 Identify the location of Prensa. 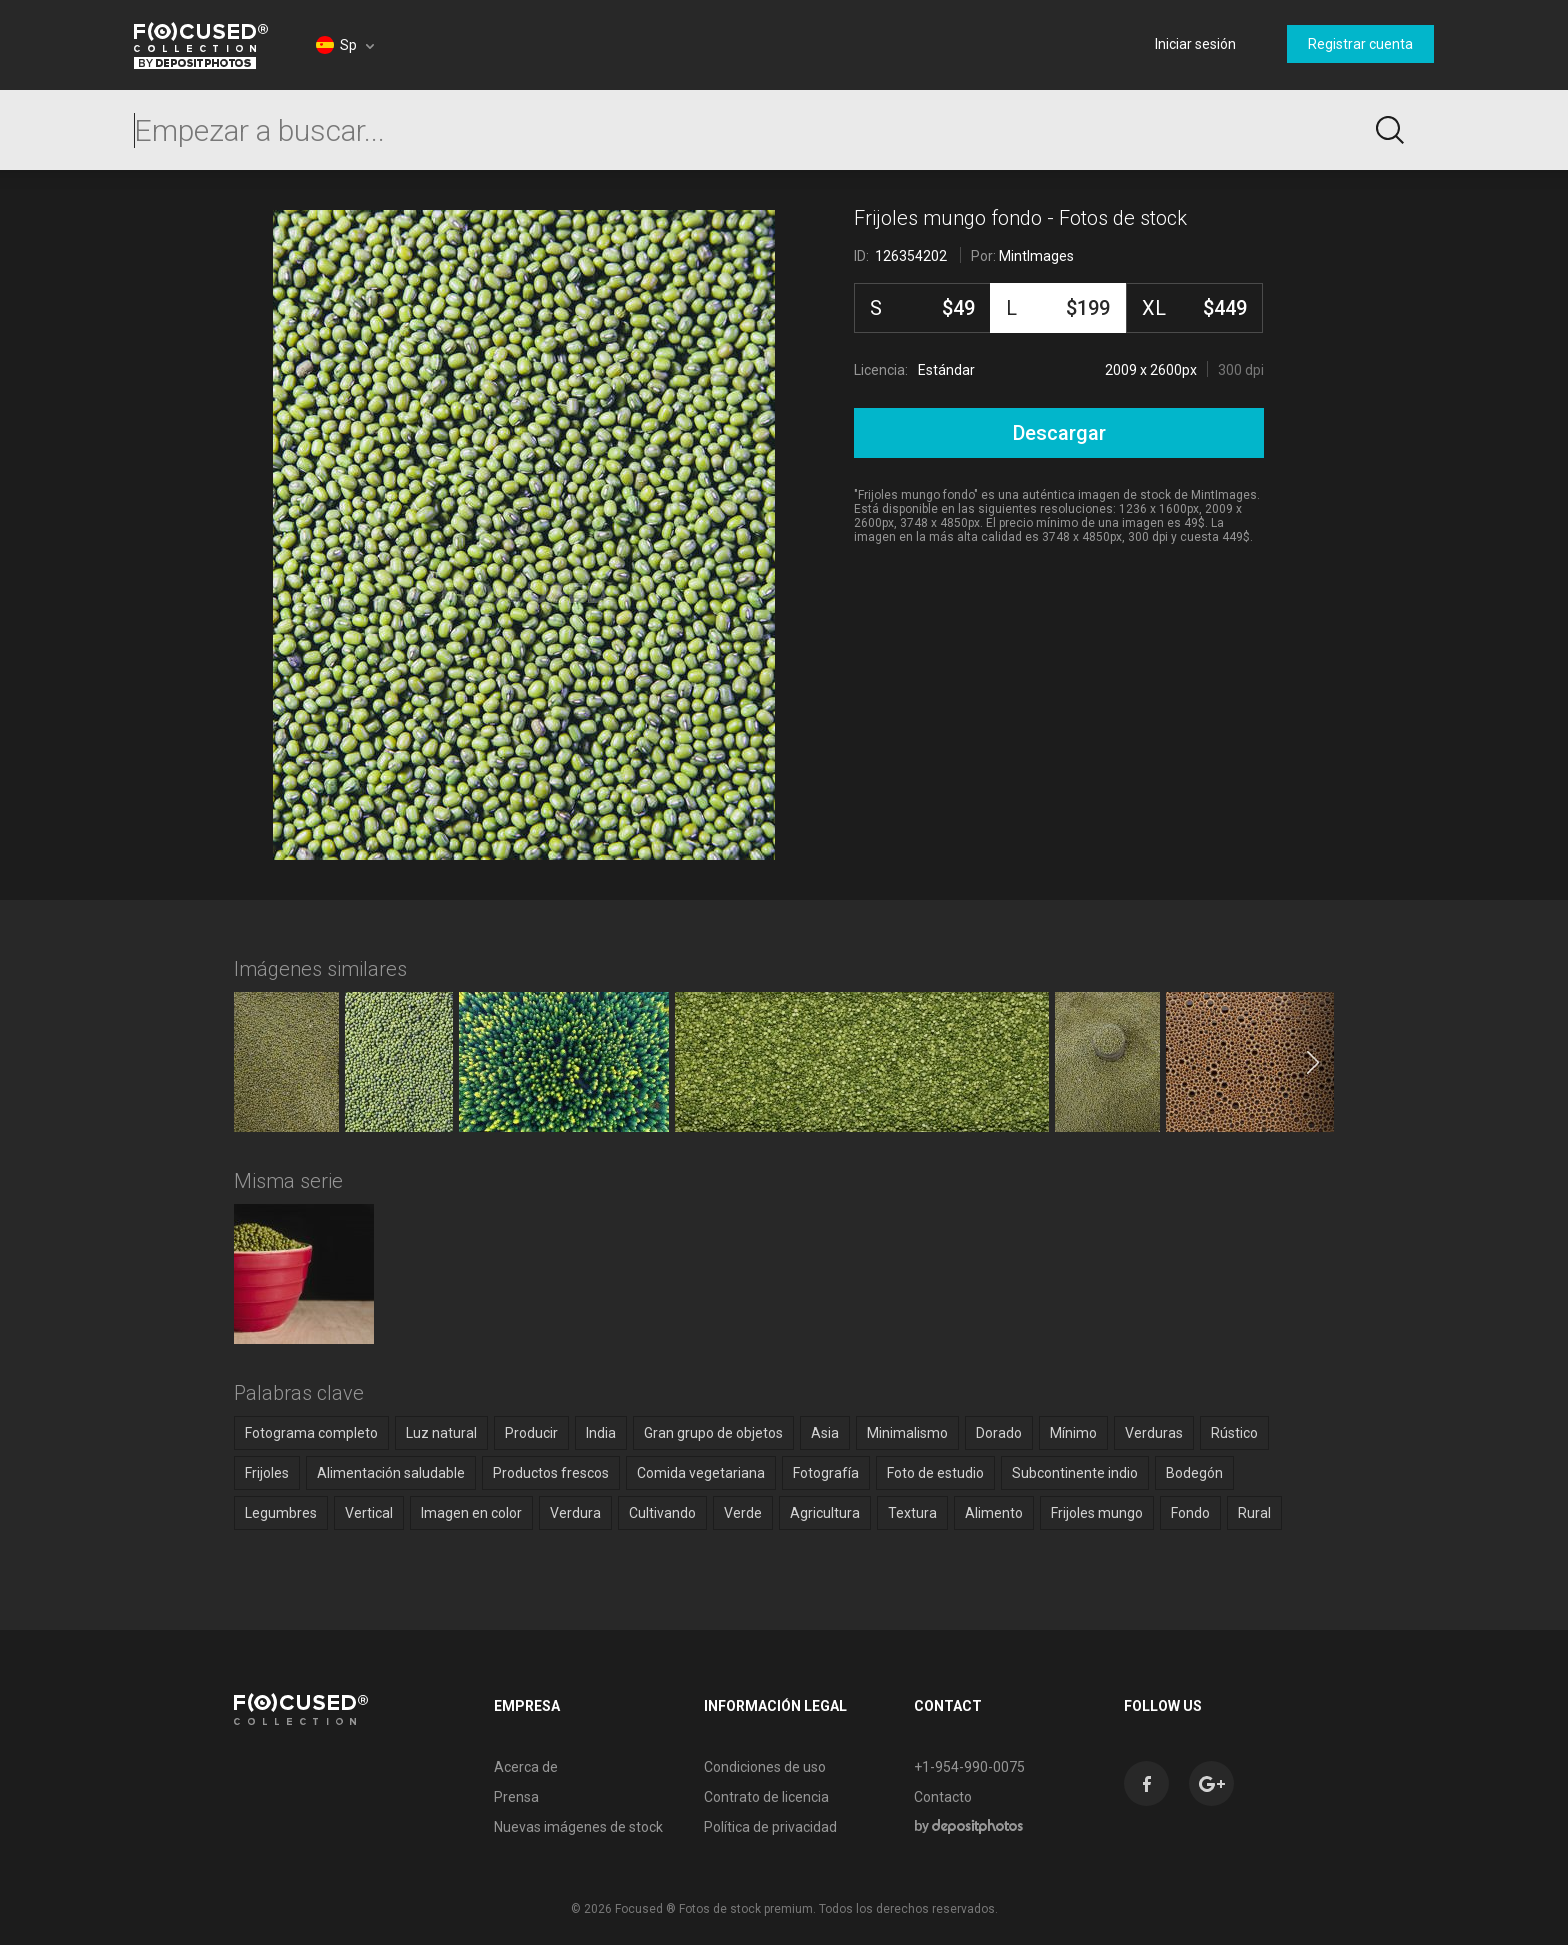
(516, 1797).